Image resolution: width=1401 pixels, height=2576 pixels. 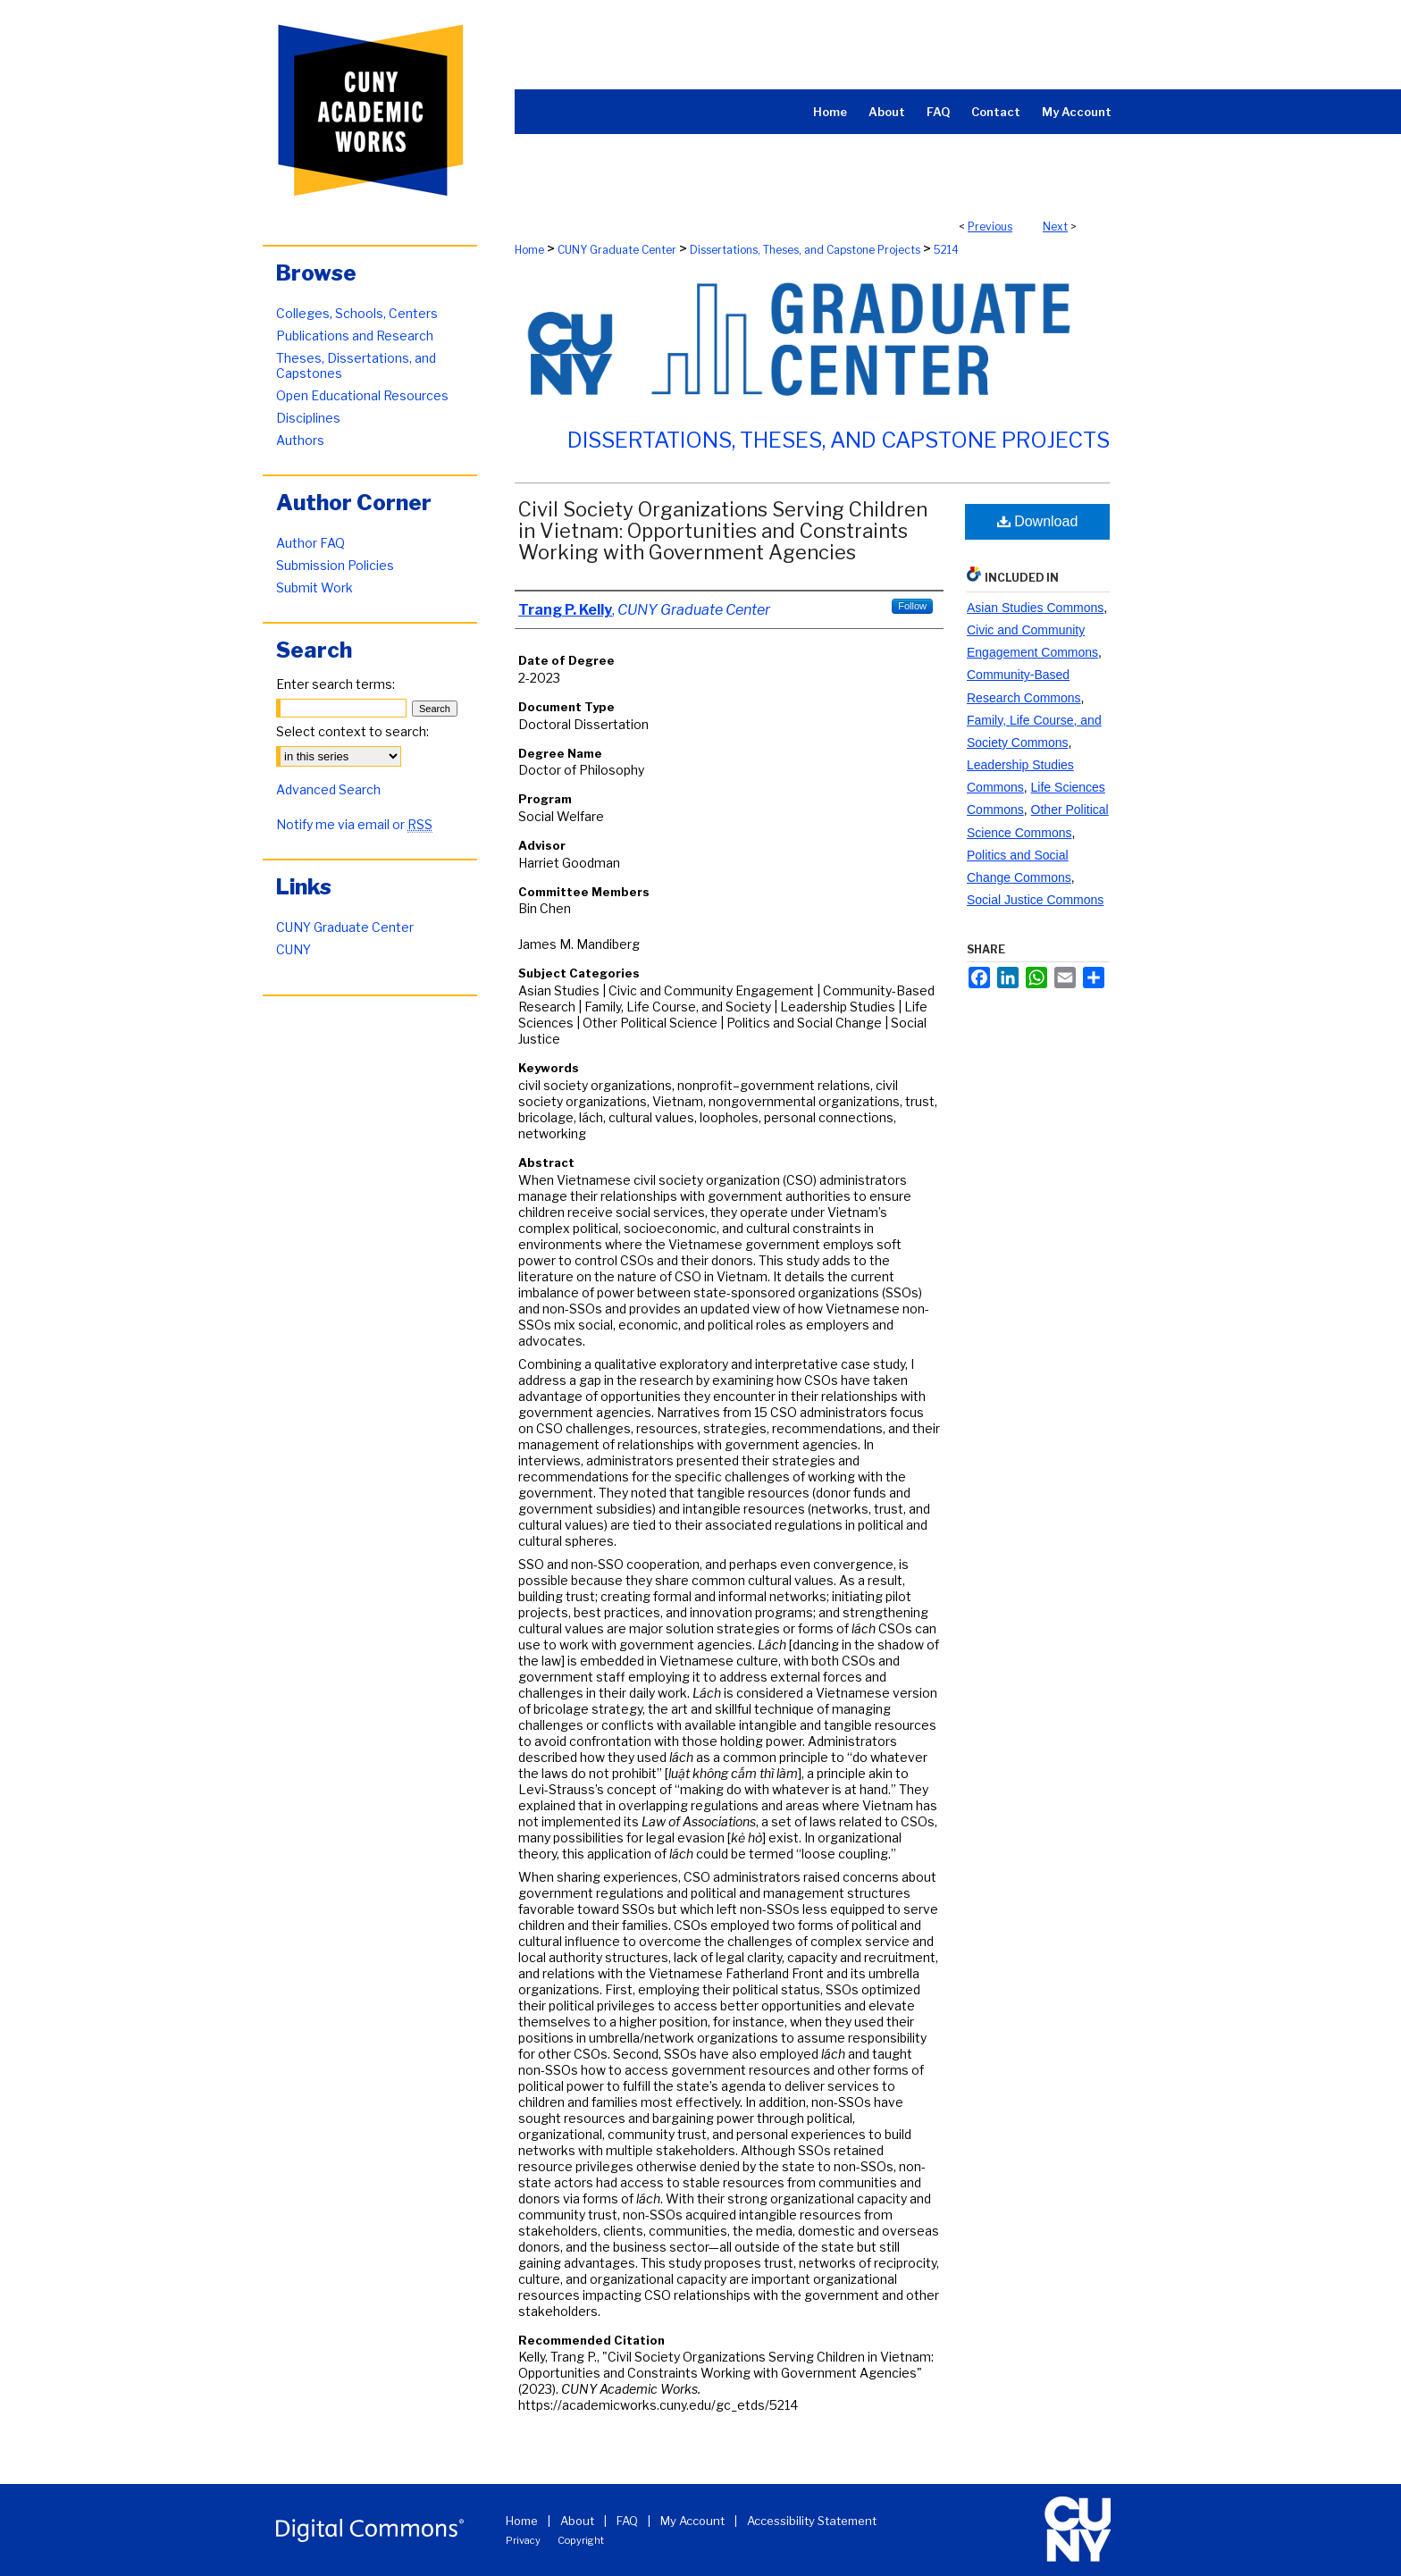 What do you see at coordinates (812, 2520) in the screenshot?
I see `Accessibility Statement` at bounding box center [812, 2520].